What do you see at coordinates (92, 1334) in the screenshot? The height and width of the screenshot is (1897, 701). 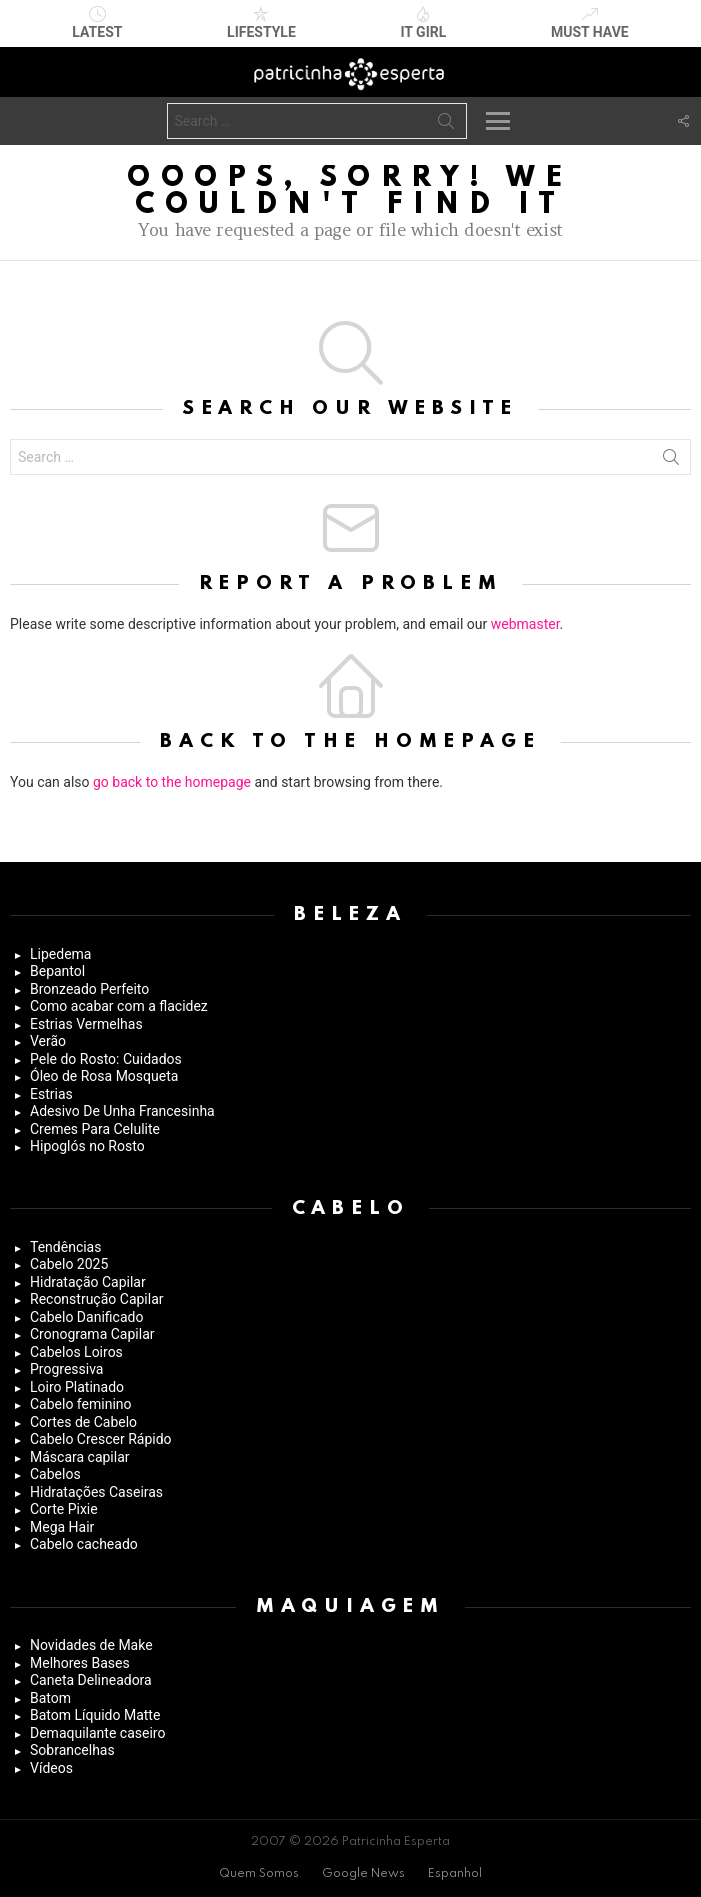 I see `Cronograma Capilar` at bounding box center [92, 1334].